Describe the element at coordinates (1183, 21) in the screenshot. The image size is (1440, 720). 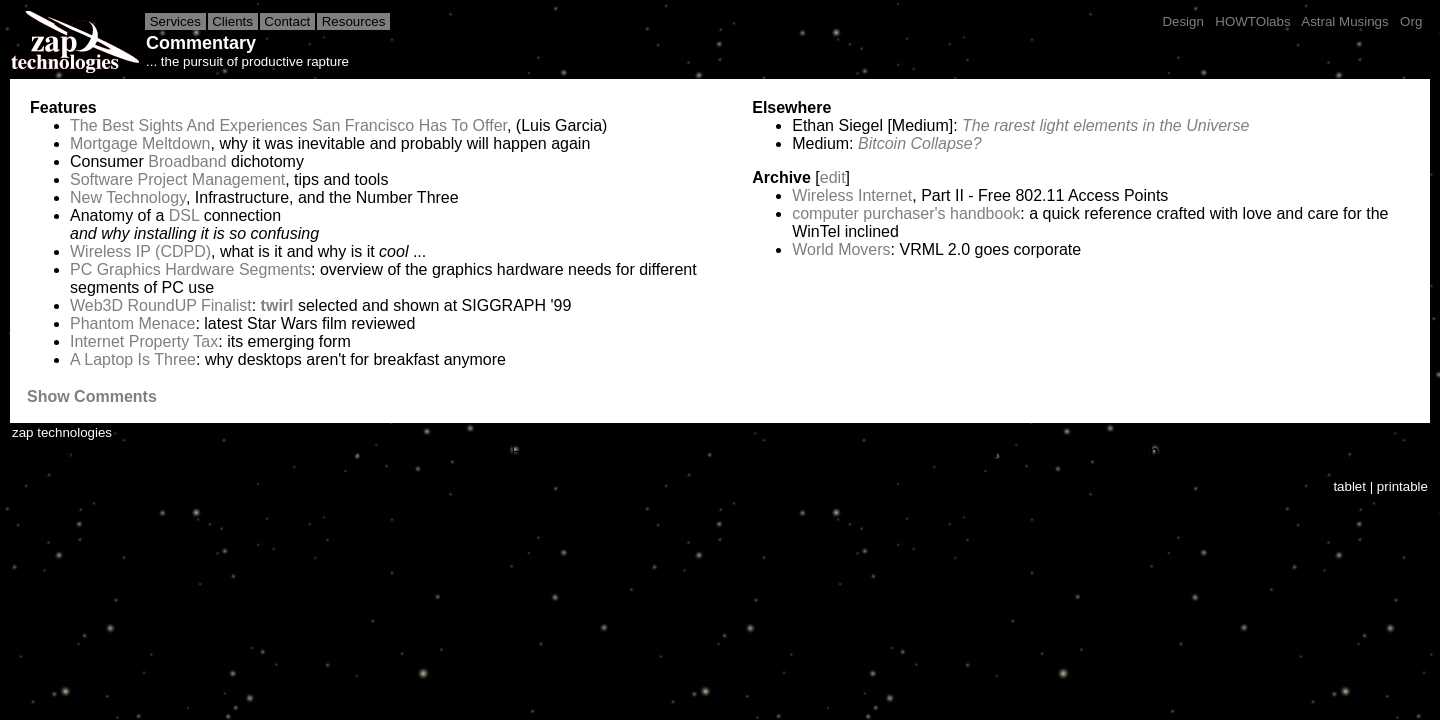
I see `Design` at that location.